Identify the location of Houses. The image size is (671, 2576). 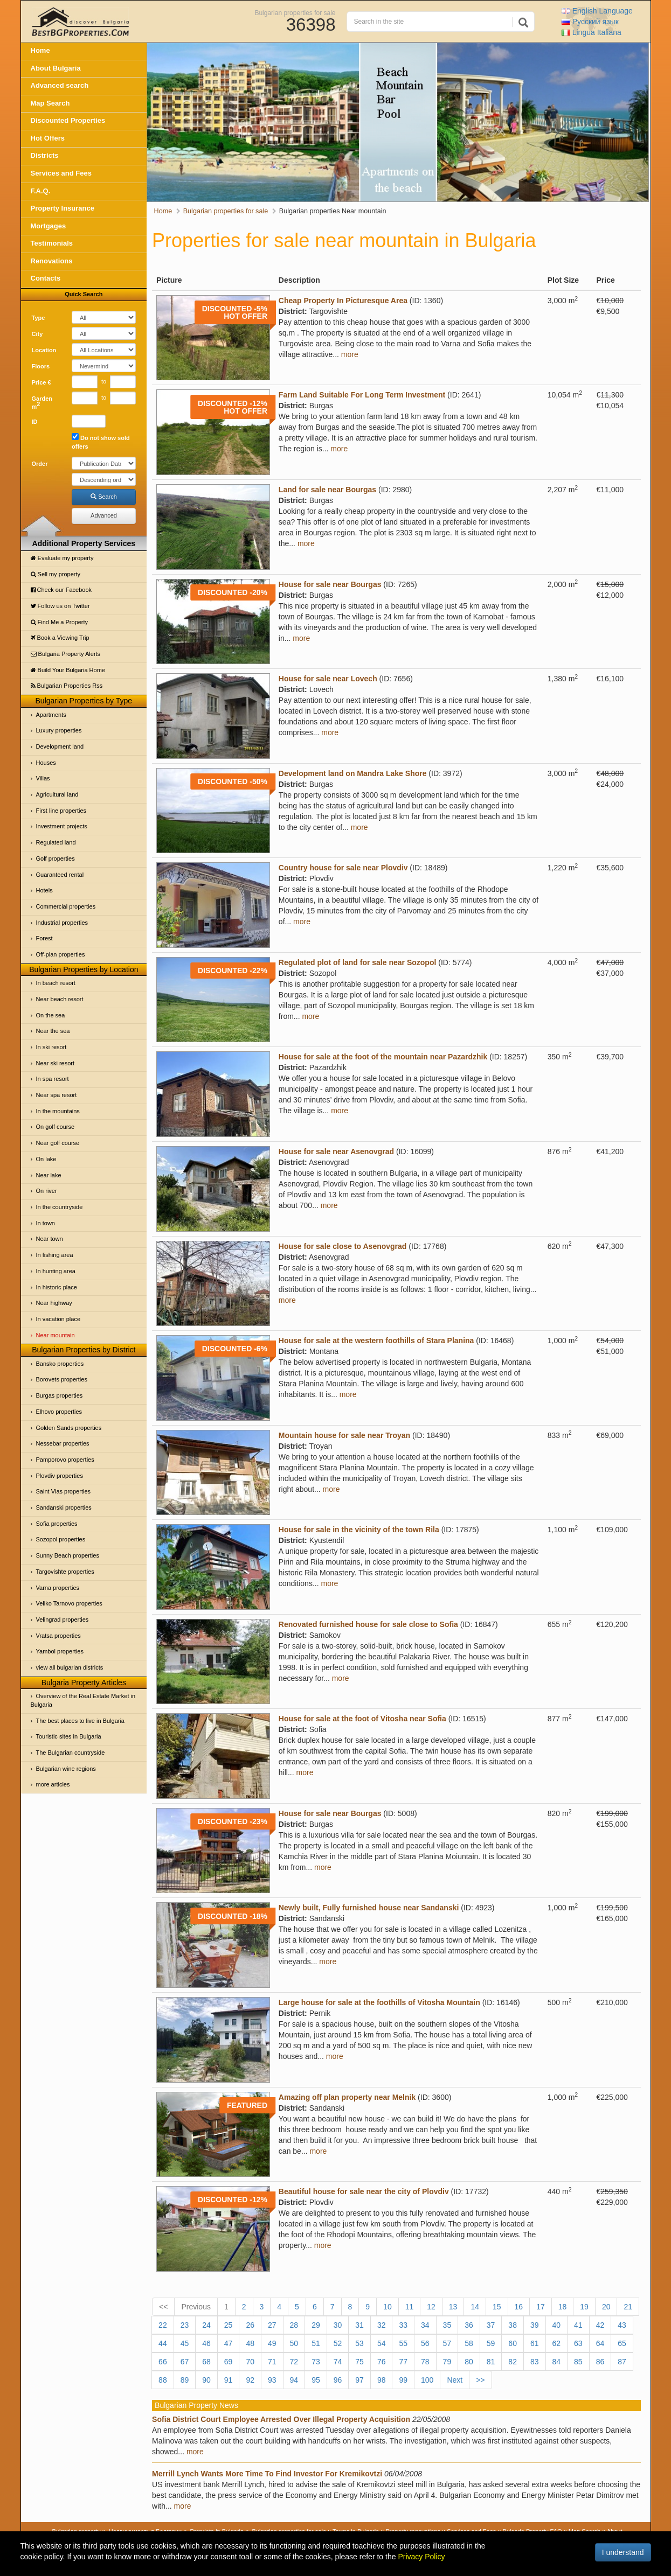
(46, 762).